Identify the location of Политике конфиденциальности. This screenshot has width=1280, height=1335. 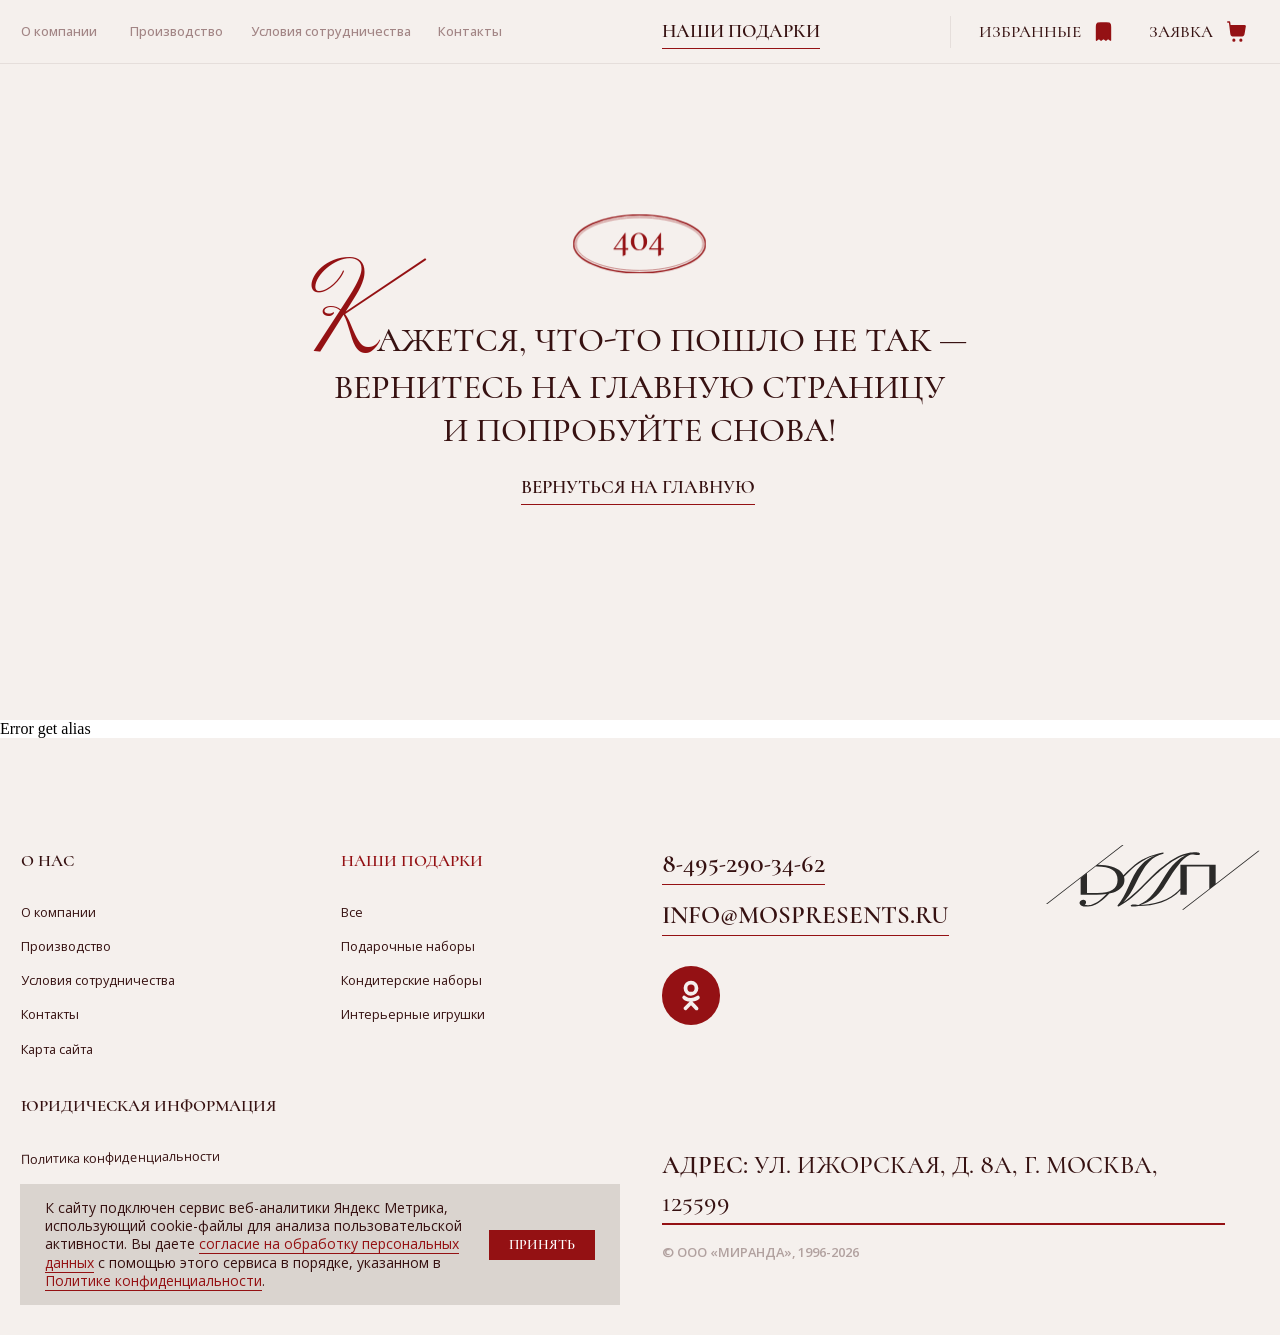
(153, 1280).